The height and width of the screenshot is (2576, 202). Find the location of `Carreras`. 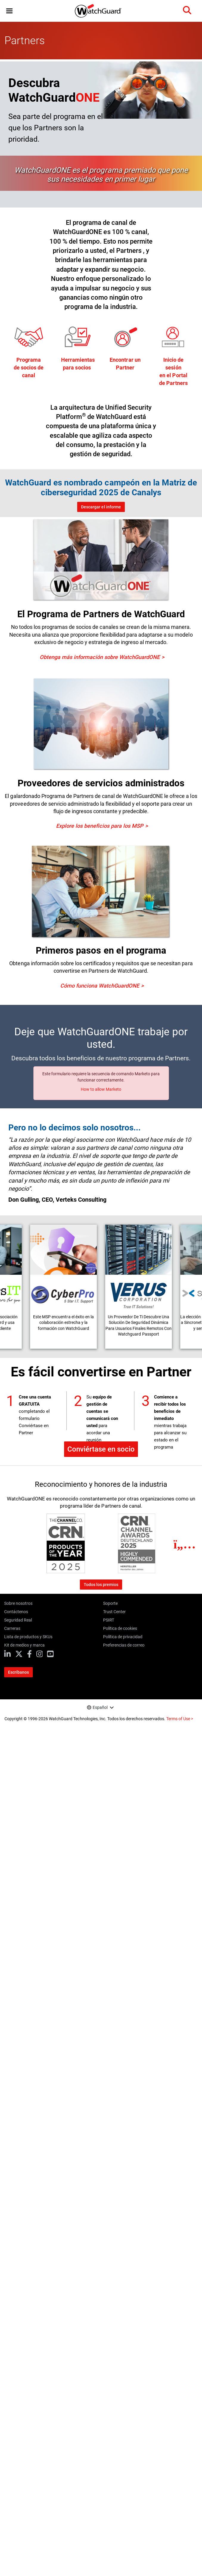

Carreras is located at coordinates (12, 1628).